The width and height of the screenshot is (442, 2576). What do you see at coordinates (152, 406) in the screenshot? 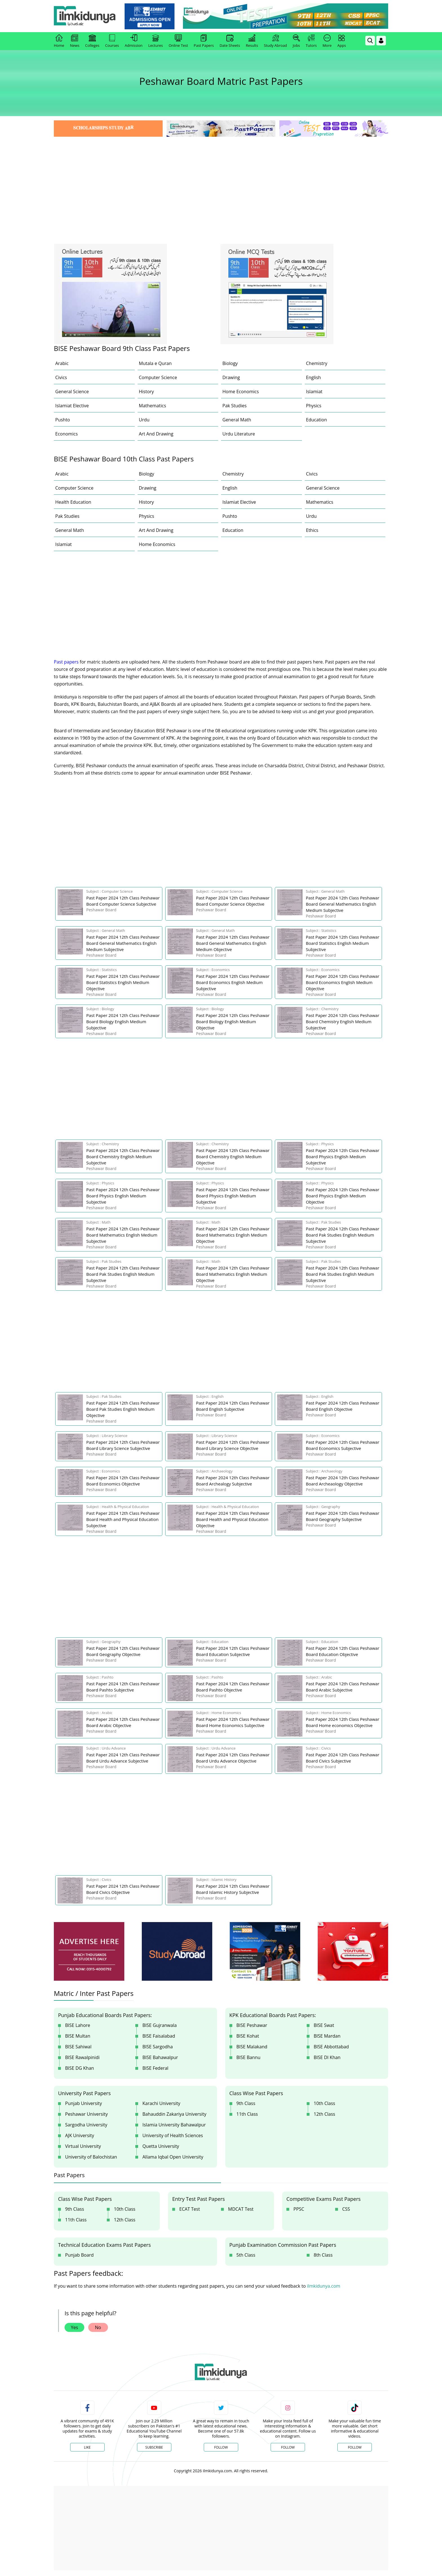
I see `Mathematics` at bounding box center [152, 406].